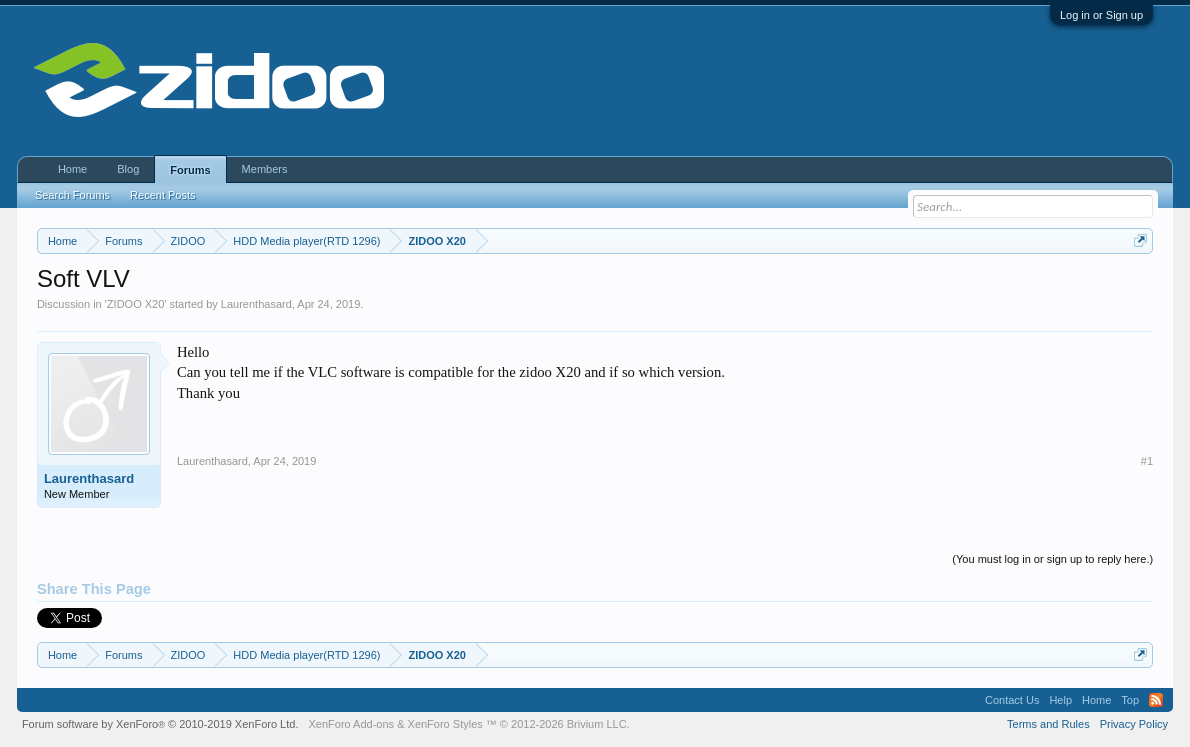 This screenshot has height=747, width=1190. I want to click on Terms and Rules, so click(1048, 724).